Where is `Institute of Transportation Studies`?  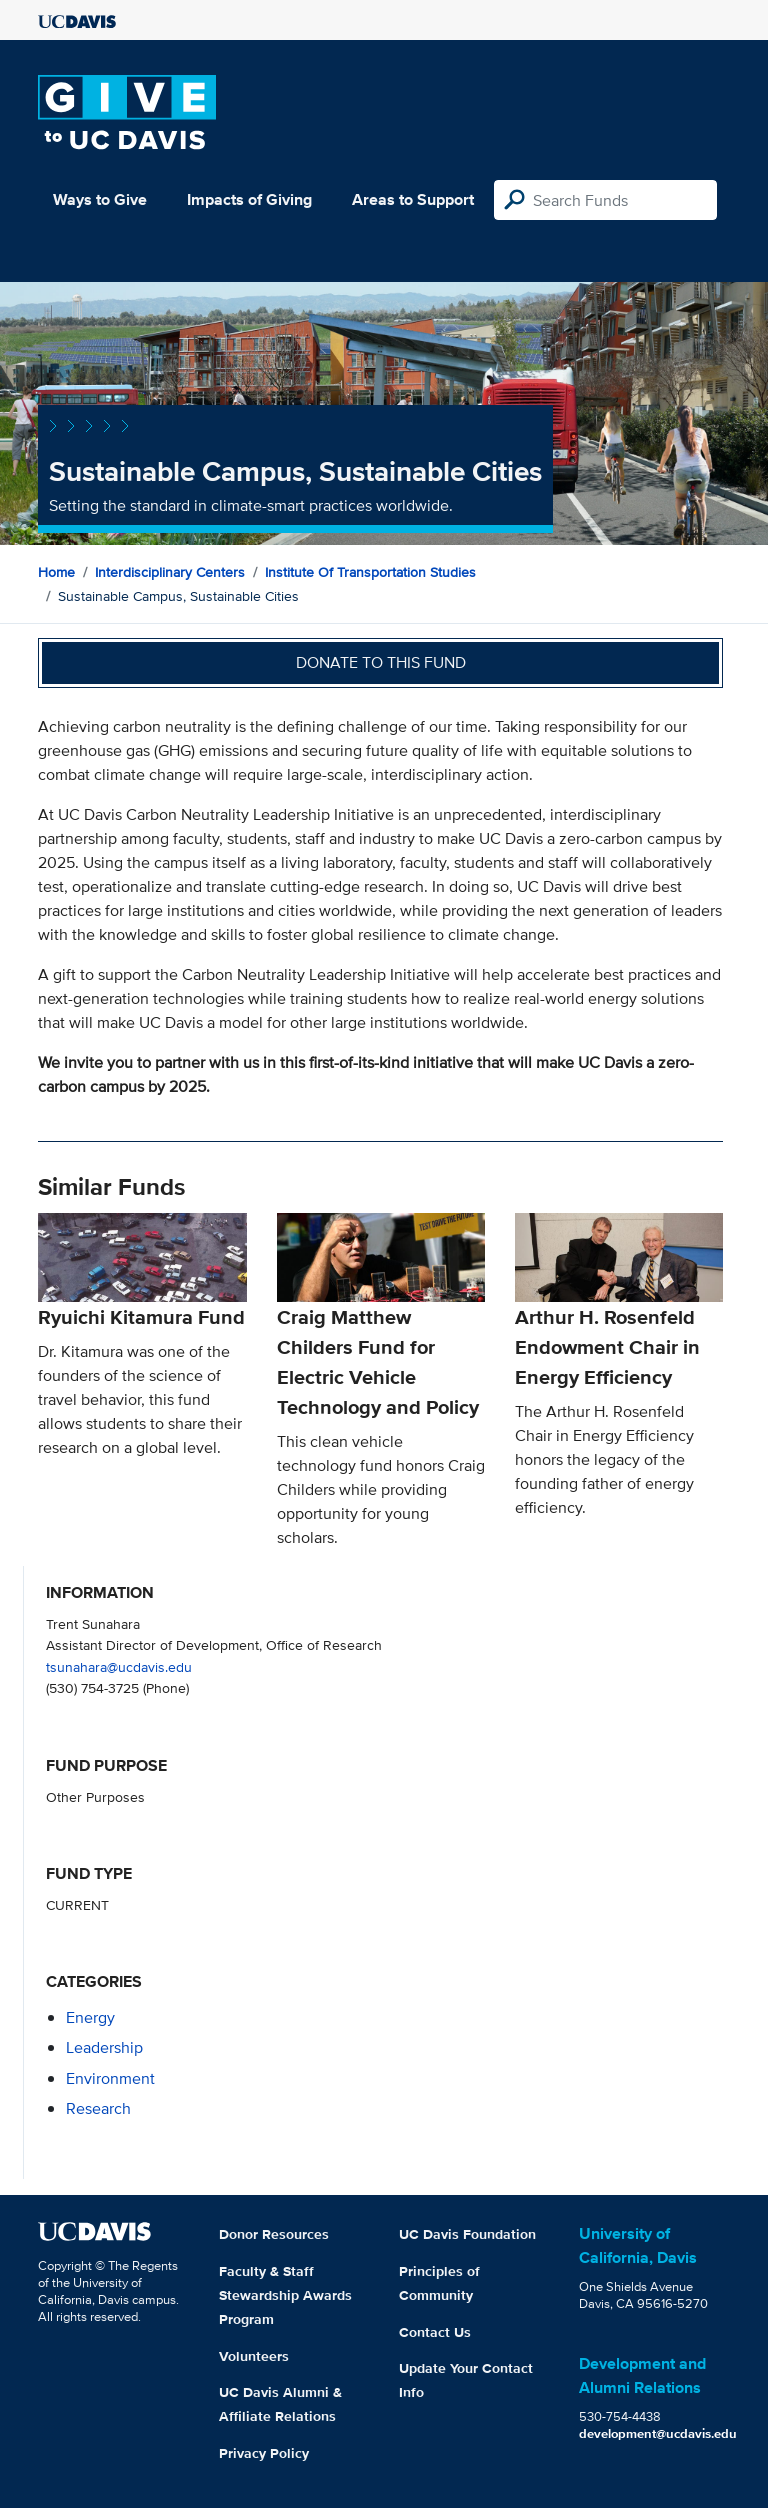 Institute of Transportation Studies is located at coordinates (370, 572).